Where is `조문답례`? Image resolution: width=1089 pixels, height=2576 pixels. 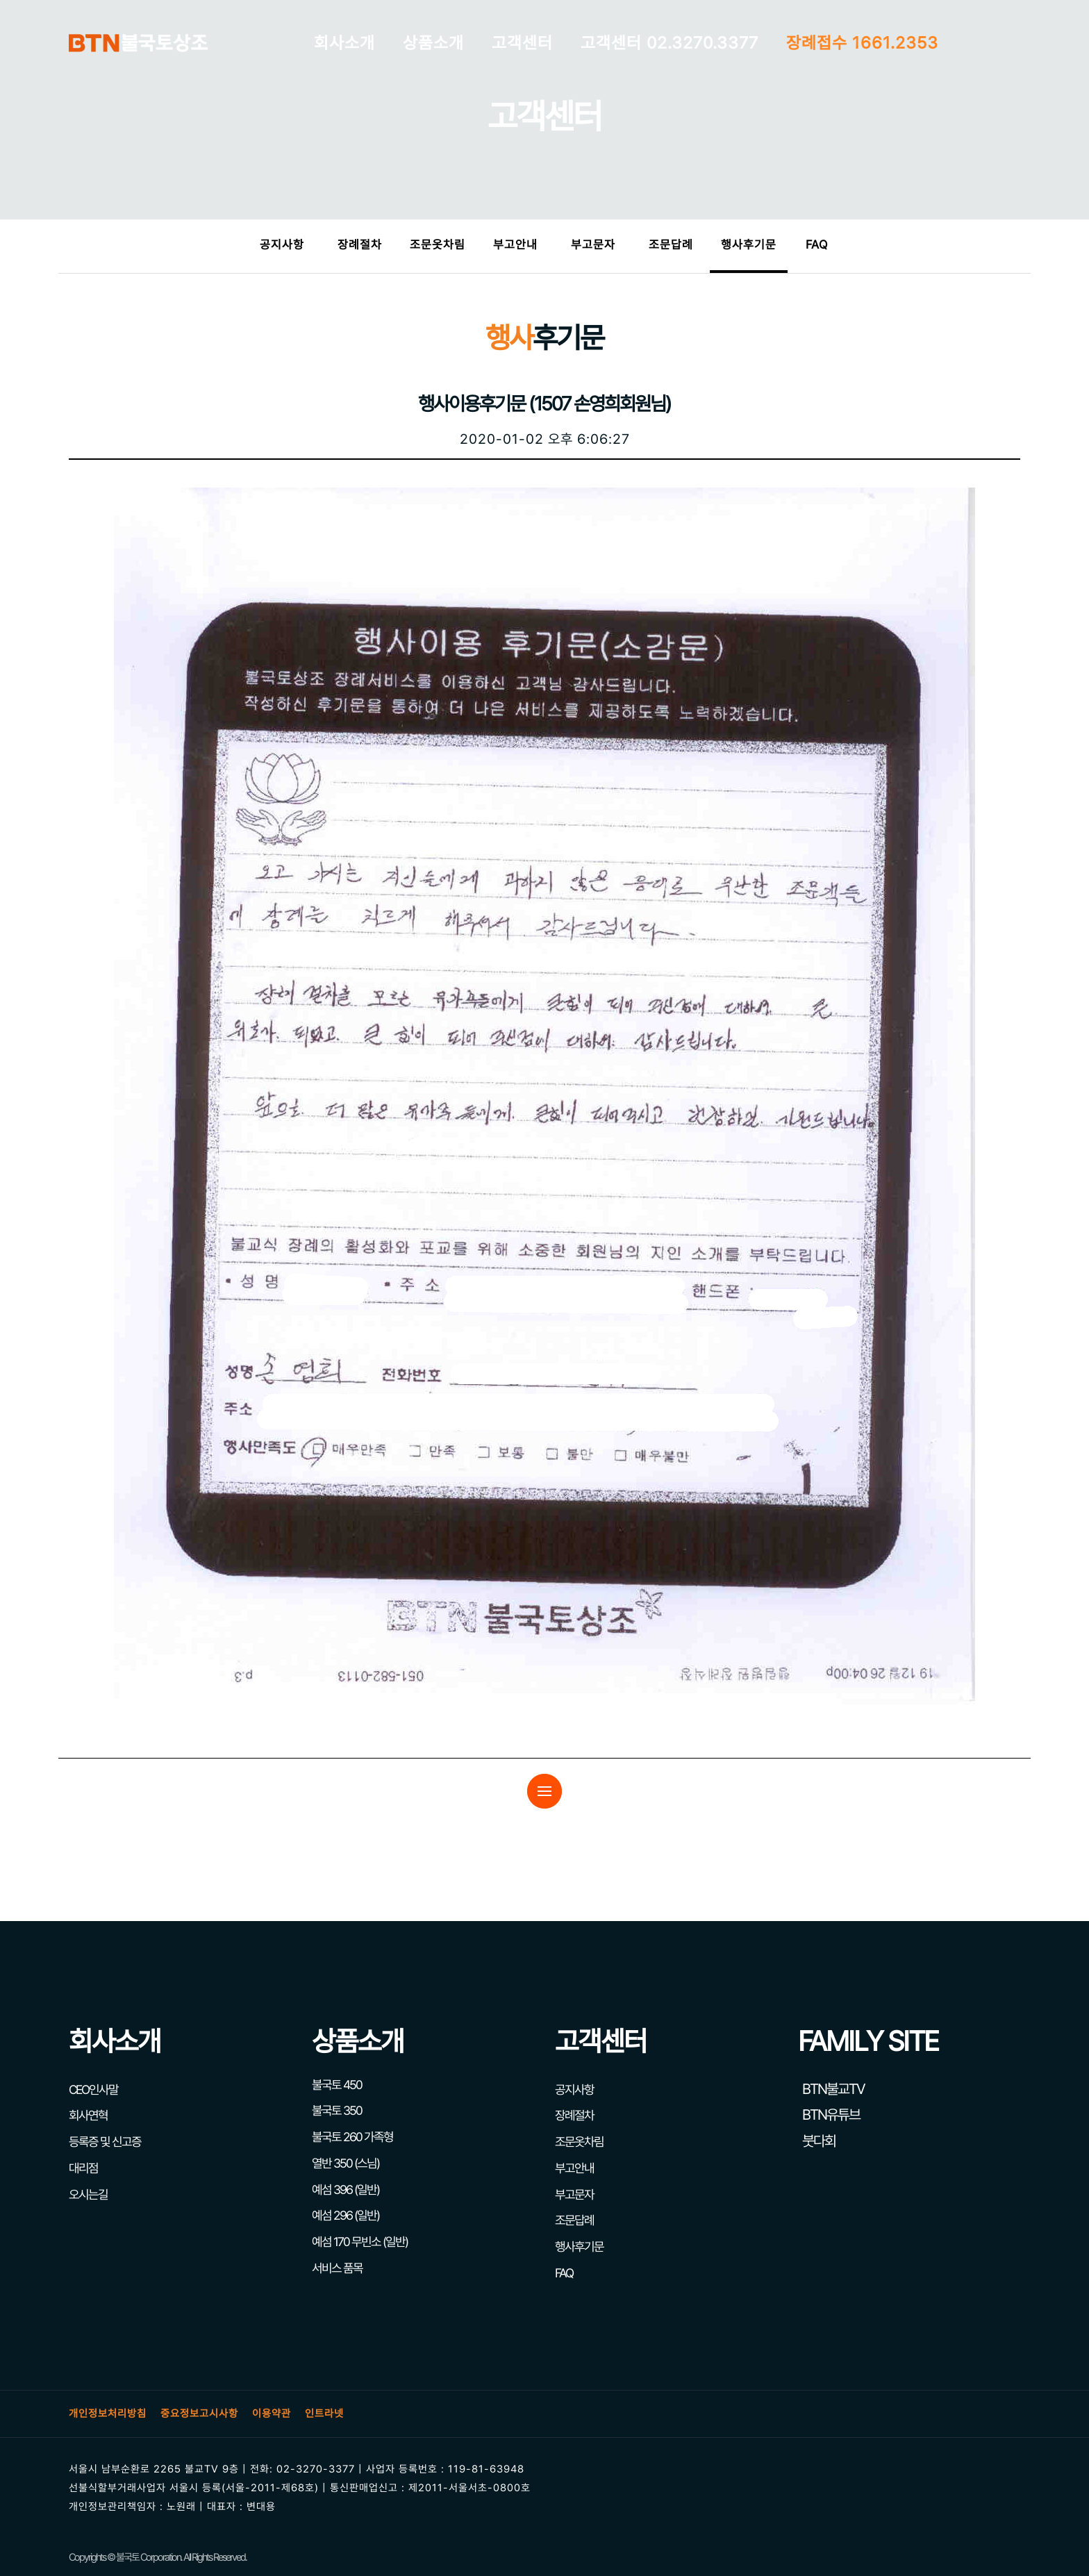
조문답례 is located at coordinates (671, 244).